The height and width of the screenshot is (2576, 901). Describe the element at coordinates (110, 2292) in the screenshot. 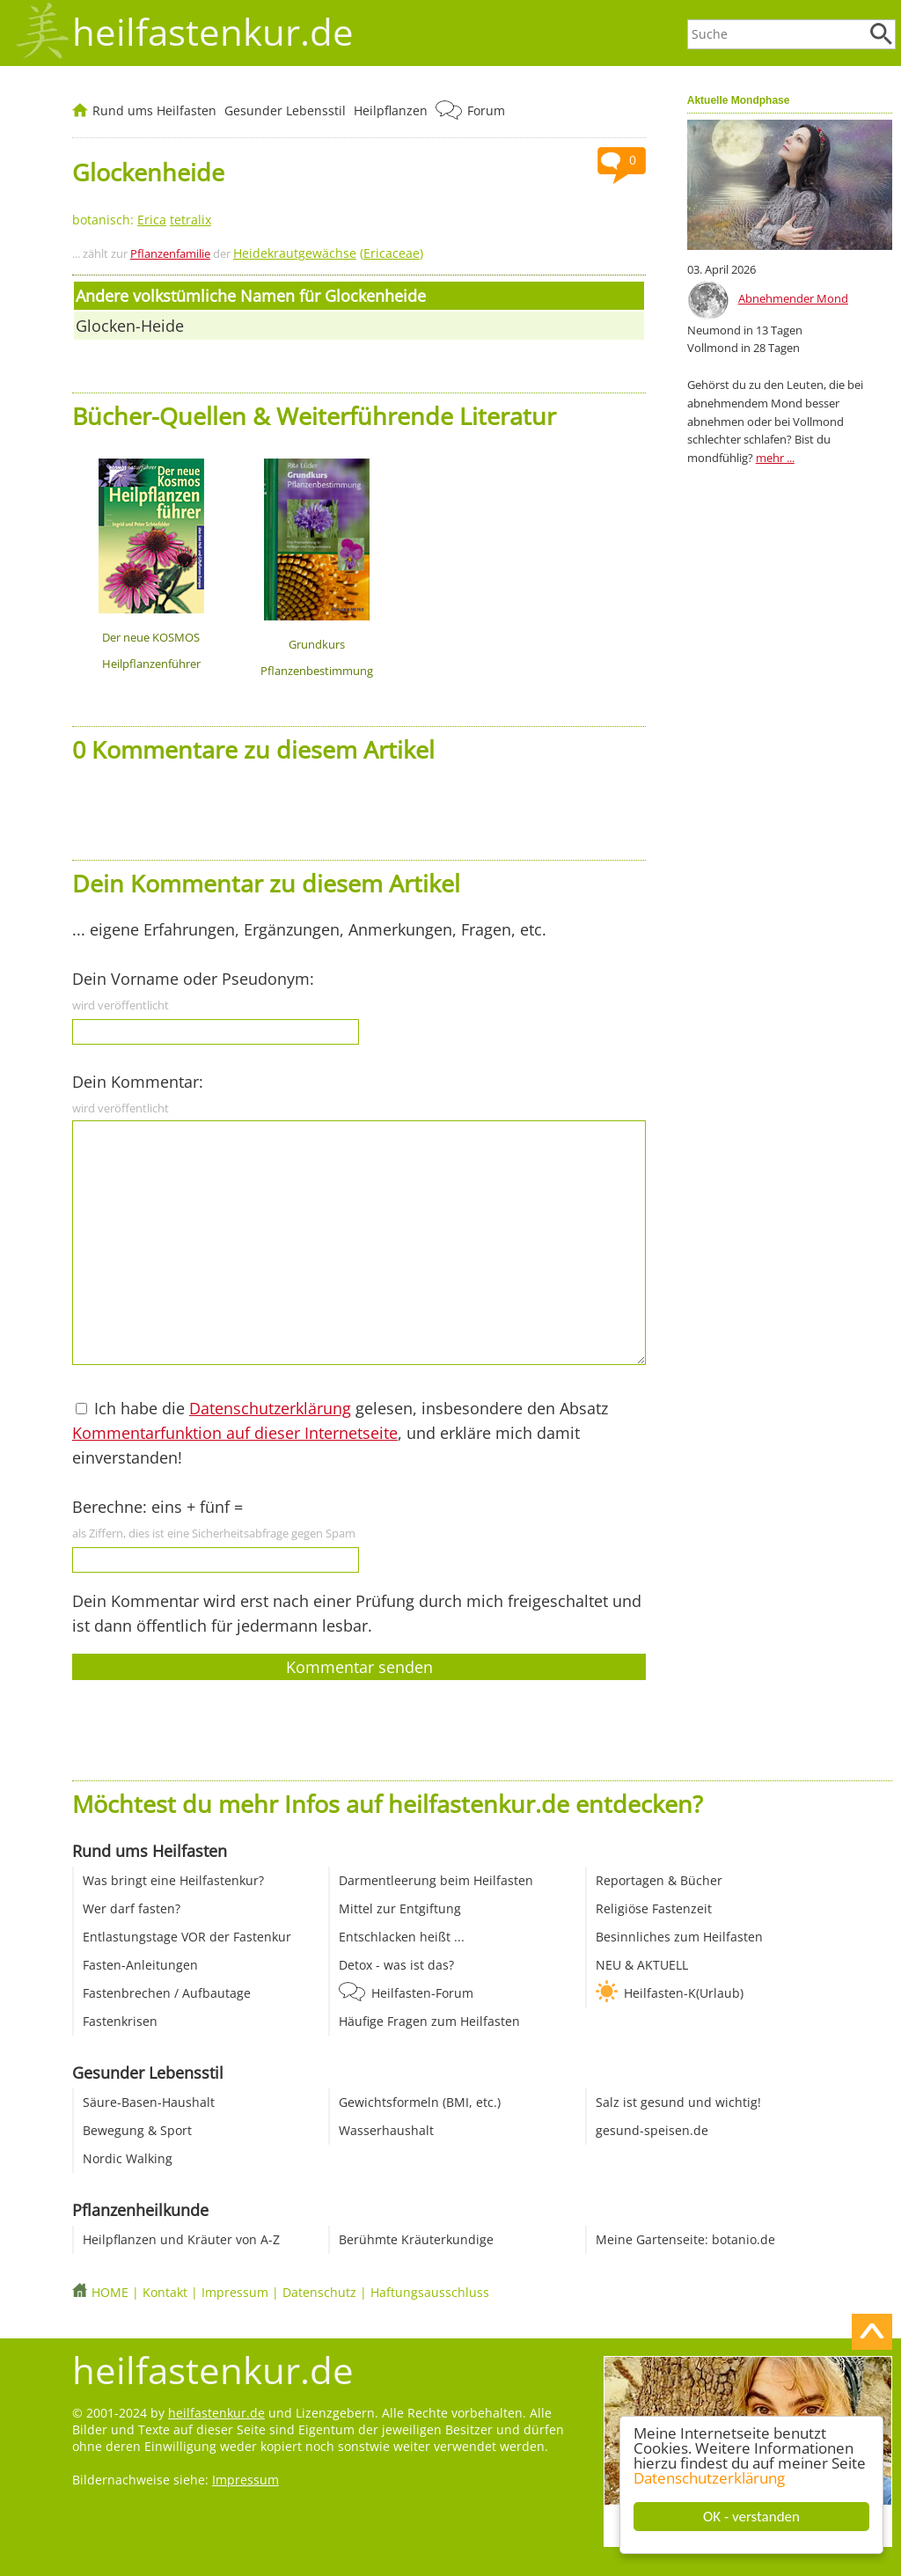

I see `HOME` at that location.